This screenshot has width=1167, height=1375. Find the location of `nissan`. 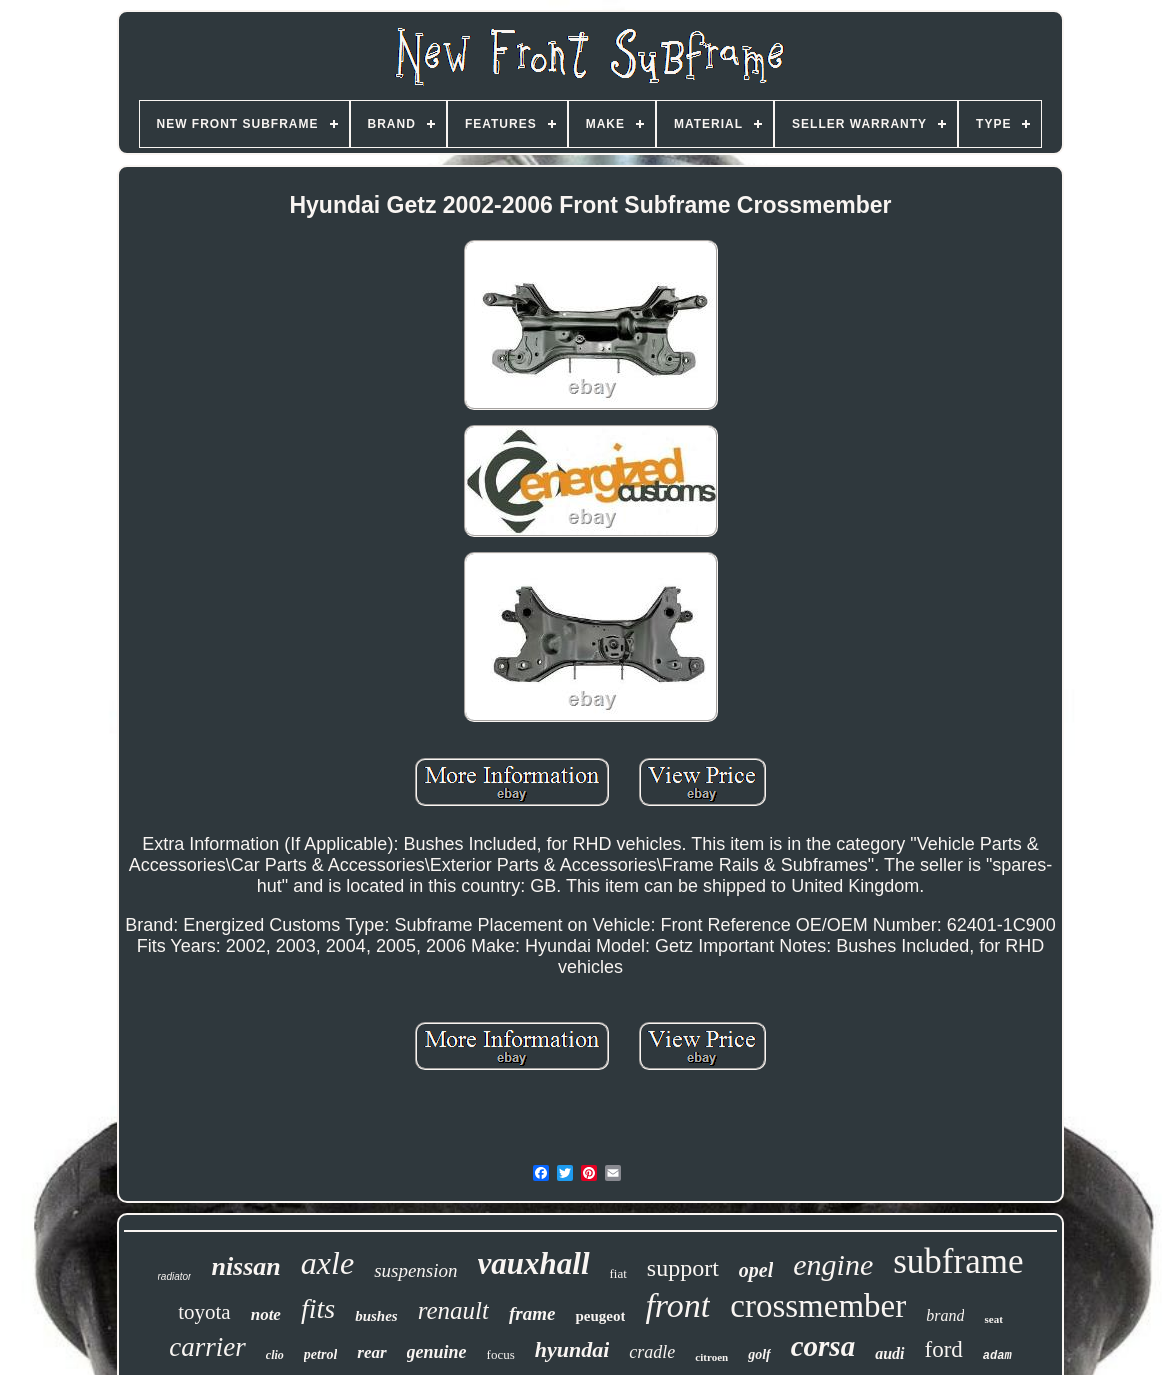

nissan is located at coordinates (245, 1266).